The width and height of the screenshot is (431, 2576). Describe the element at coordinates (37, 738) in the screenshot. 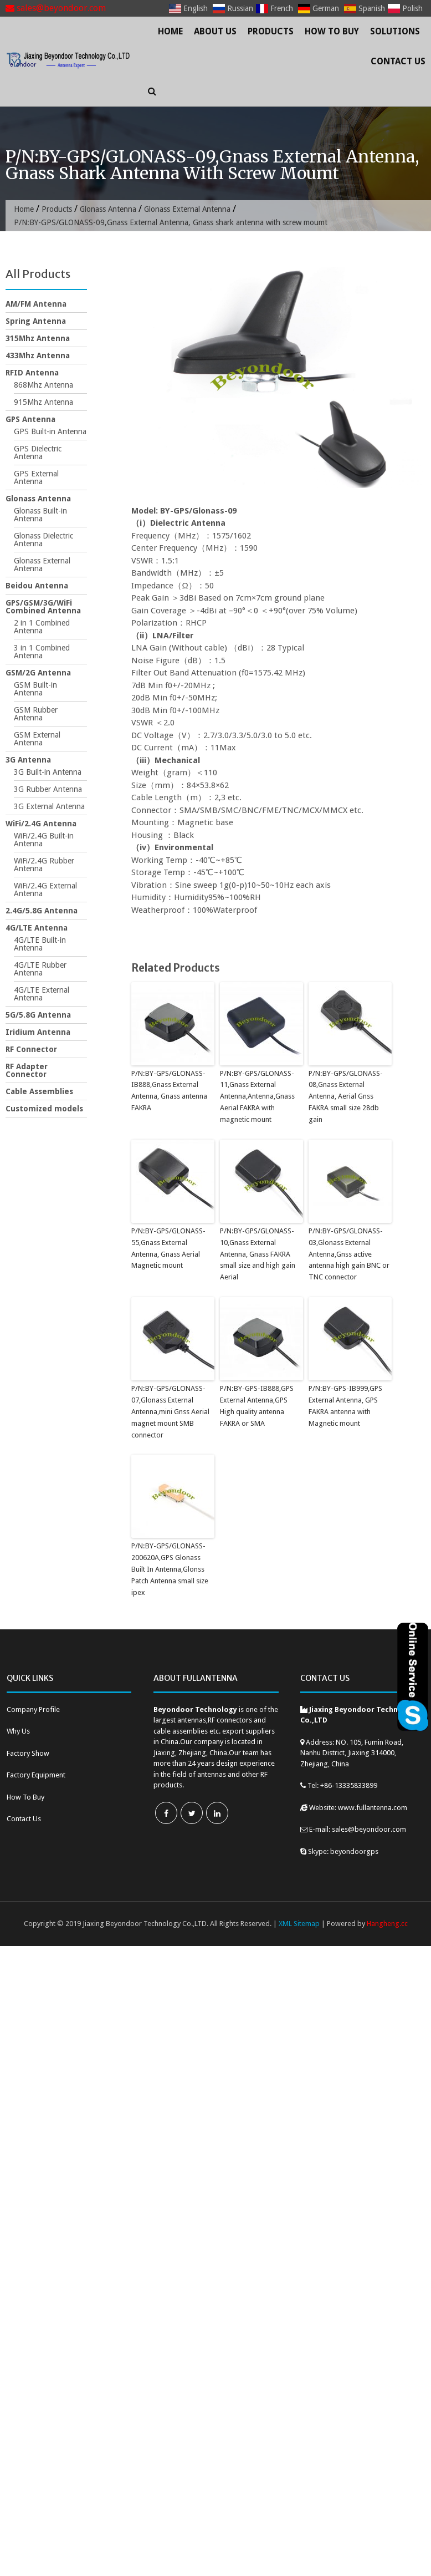

I see `GSM External Antenna` at that location.